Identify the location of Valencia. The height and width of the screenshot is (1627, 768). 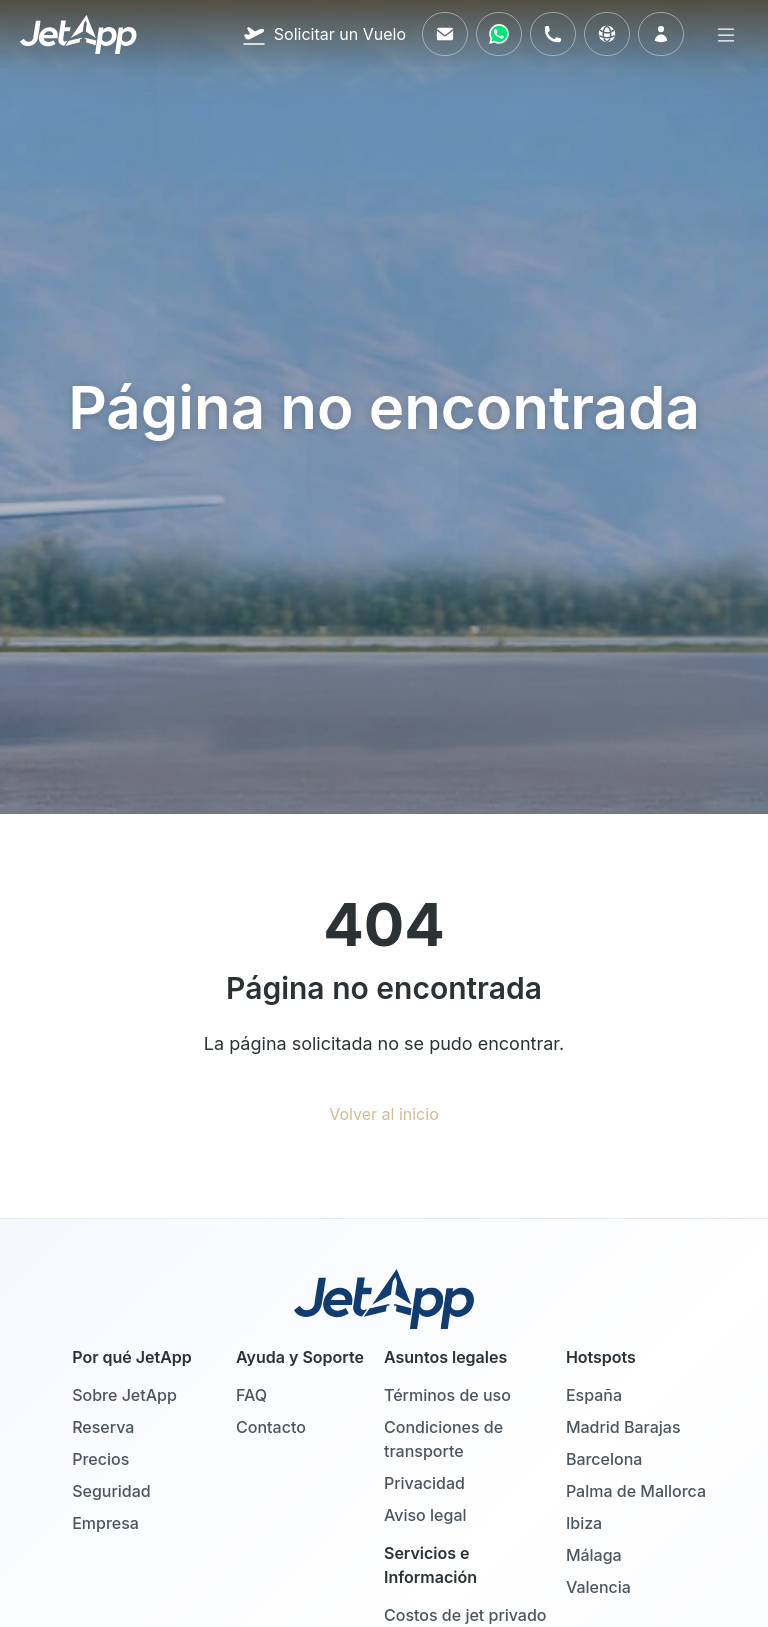
(598, 1587).